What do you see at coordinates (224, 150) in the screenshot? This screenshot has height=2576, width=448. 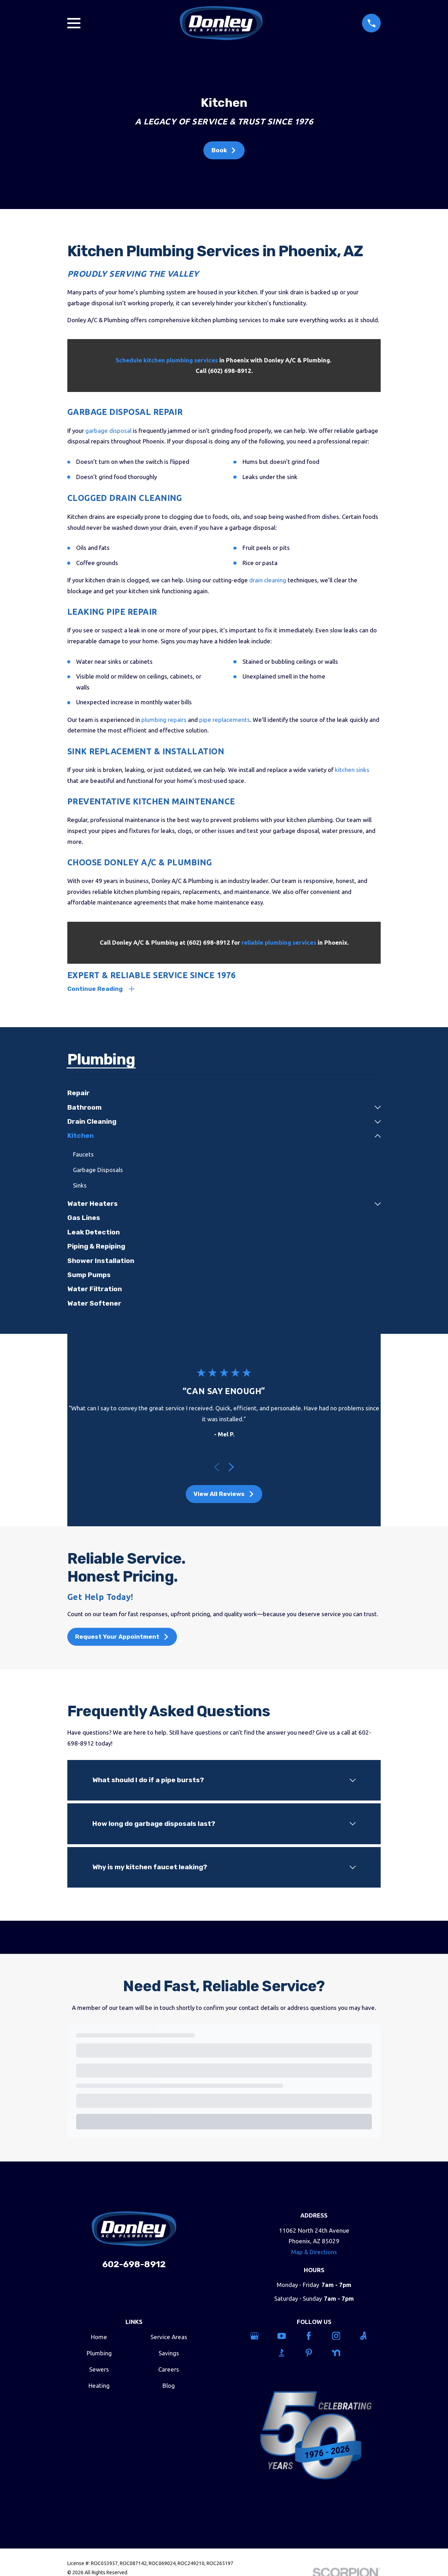 I see `Book` at bounding box center [224, 150].